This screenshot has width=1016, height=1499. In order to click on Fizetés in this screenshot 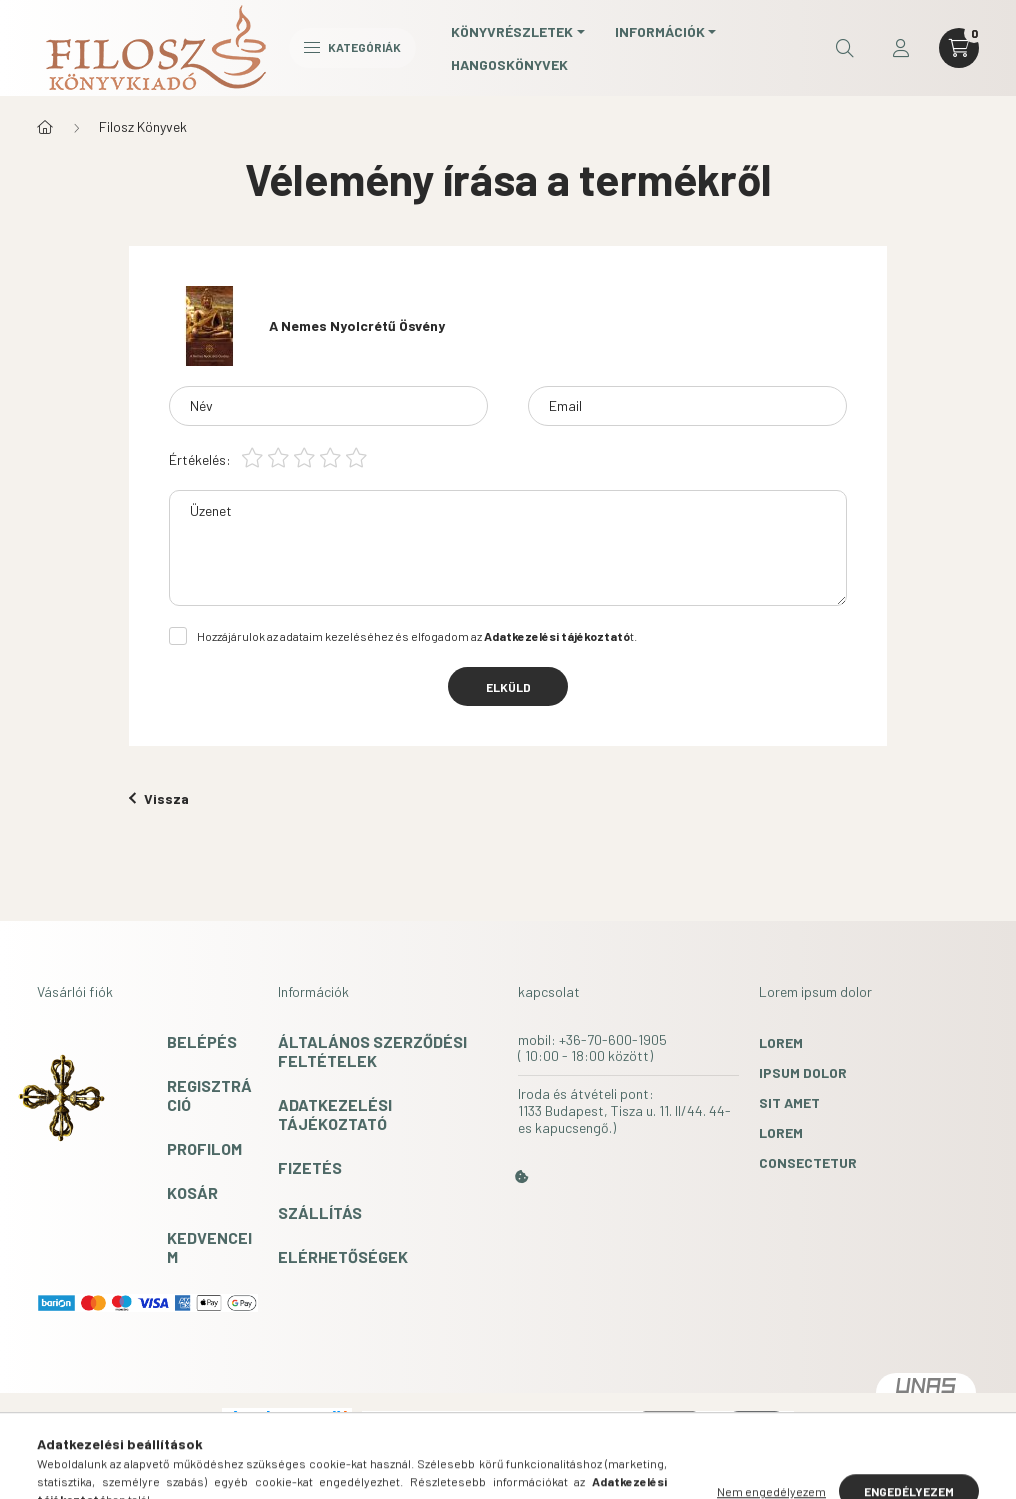, I will do `click(310, 1167)`.